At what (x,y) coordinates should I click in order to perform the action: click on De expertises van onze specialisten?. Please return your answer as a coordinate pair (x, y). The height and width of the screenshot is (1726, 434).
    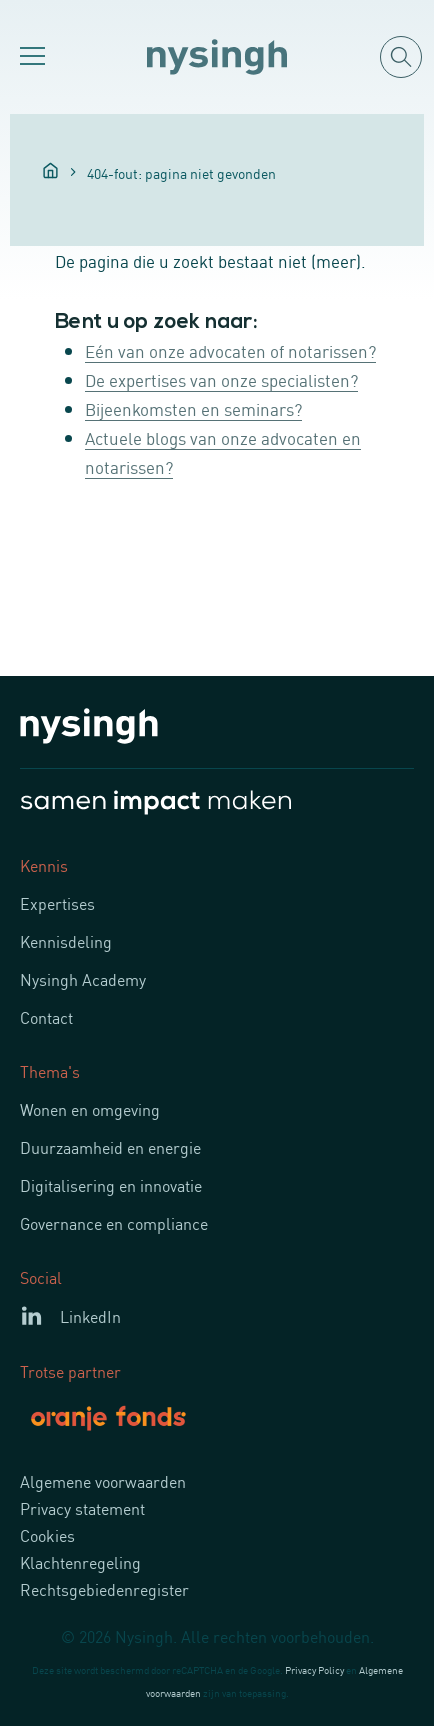
    Looking at the image, I should click on (221, 379).